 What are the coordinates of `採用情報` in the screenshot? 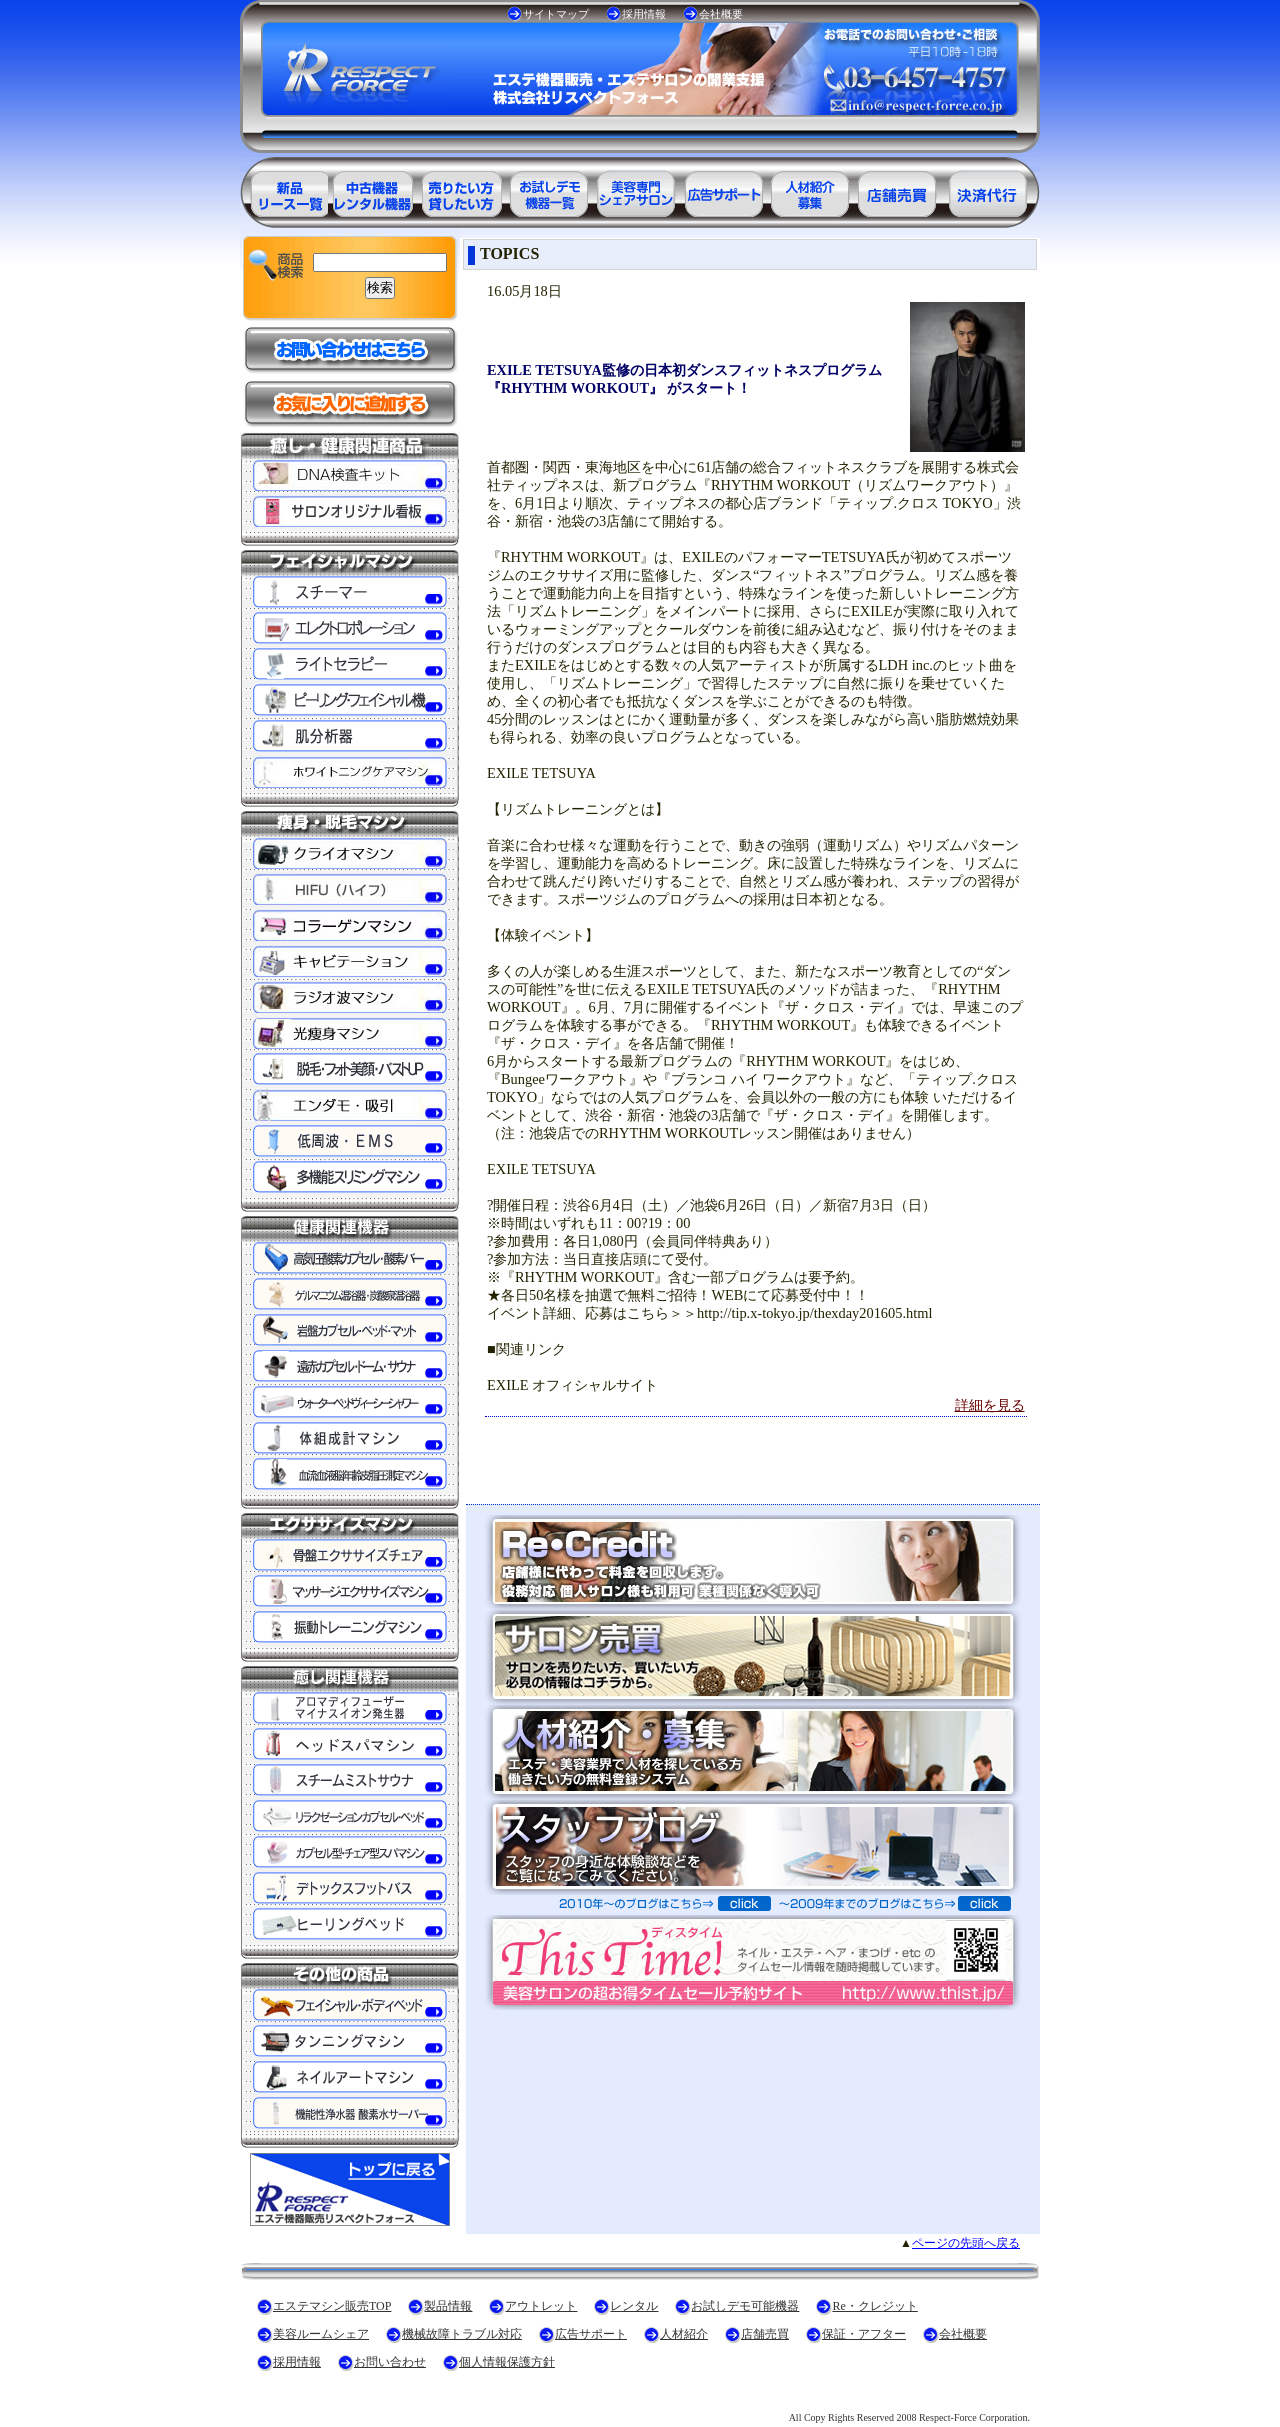 It's located at (644, 14).